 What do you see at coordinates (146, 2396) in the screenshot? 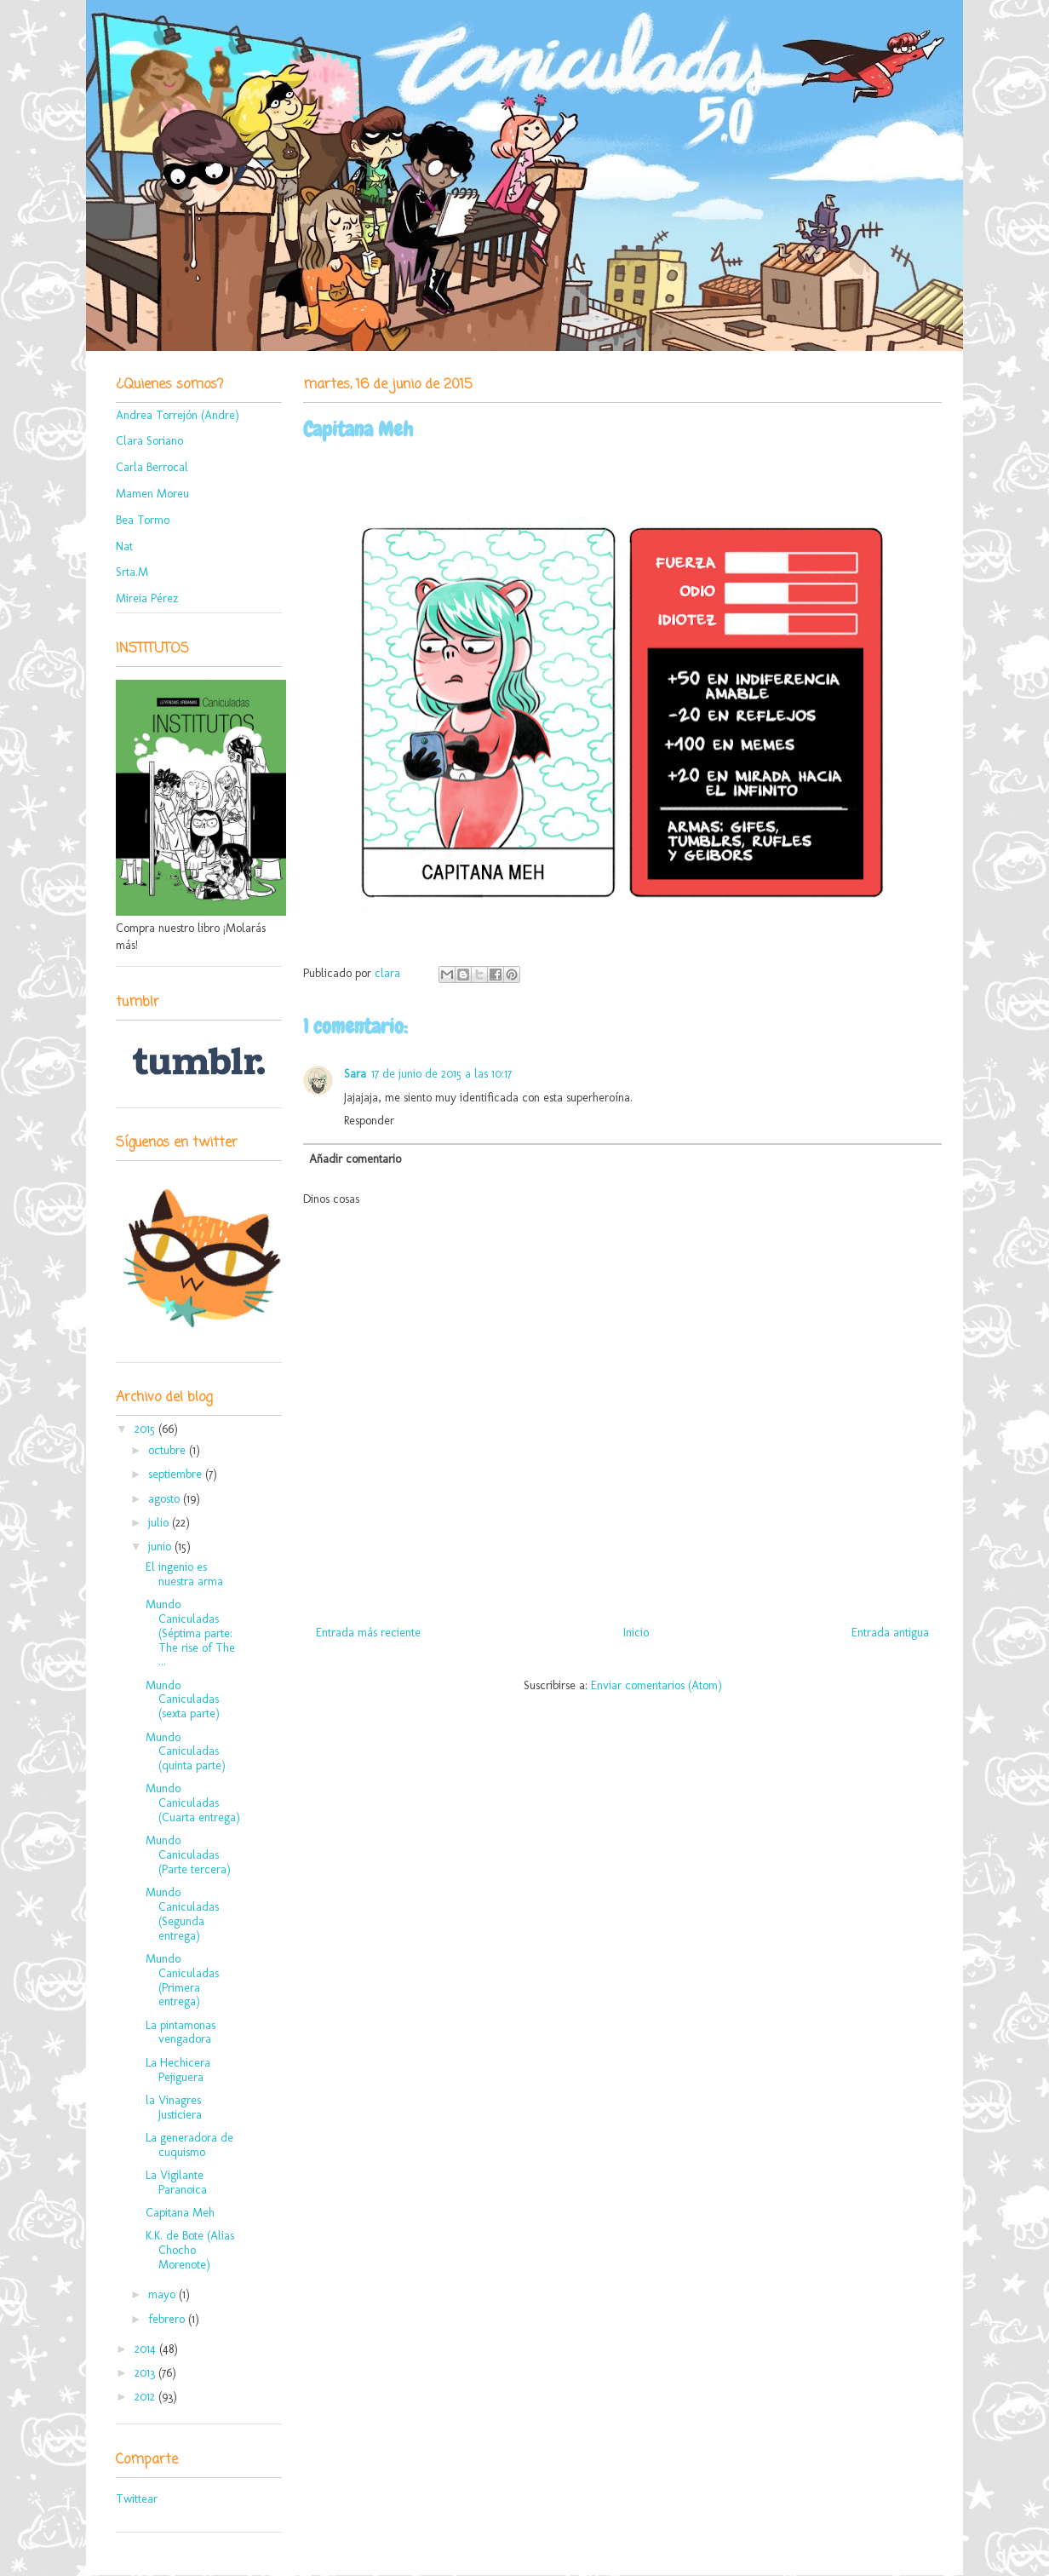
I see `2012` at bounding box center [146, 2396].